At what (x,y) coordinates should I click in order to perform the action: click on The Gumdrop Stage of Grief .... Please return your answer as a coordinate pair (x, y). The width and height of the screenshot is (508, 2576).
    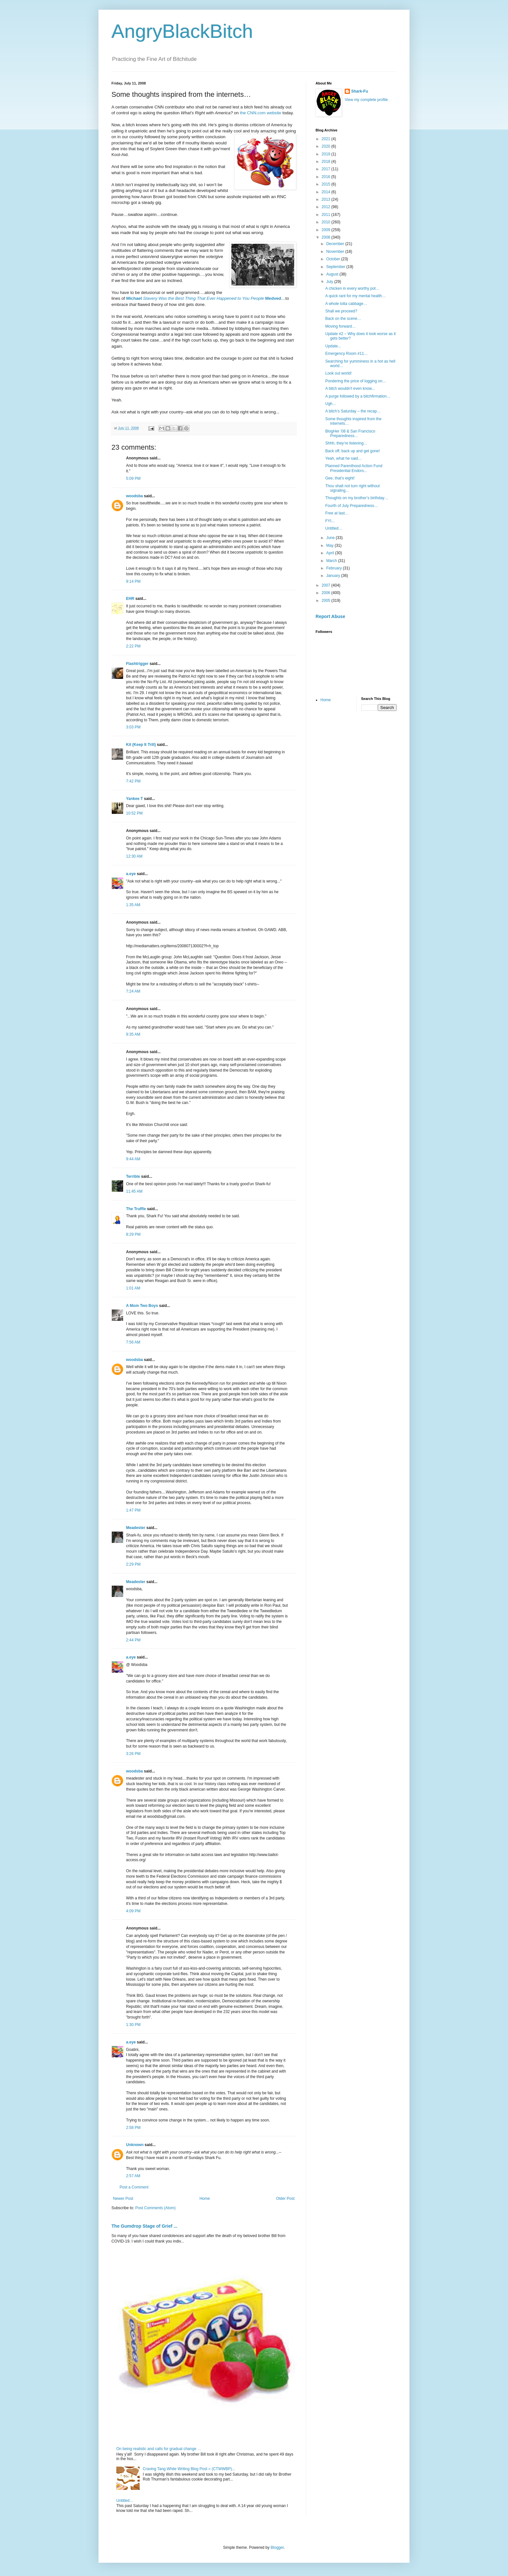
    Looking at the image, I should click on (144, 2226).